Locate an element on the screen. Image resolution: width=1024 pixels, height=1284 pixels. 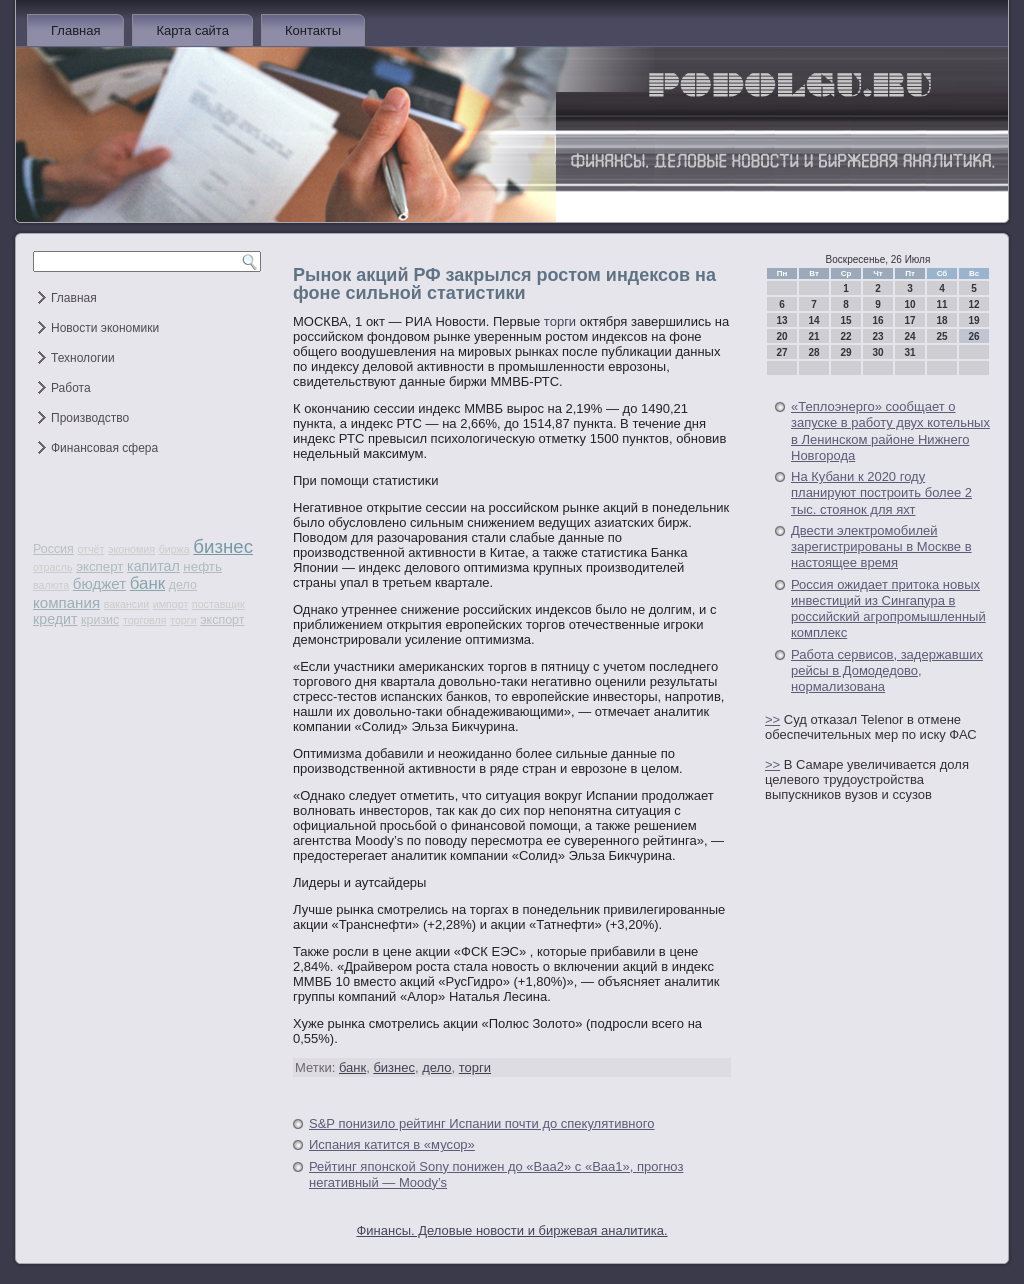
Новости экономики is located at coordinates (105, 328).